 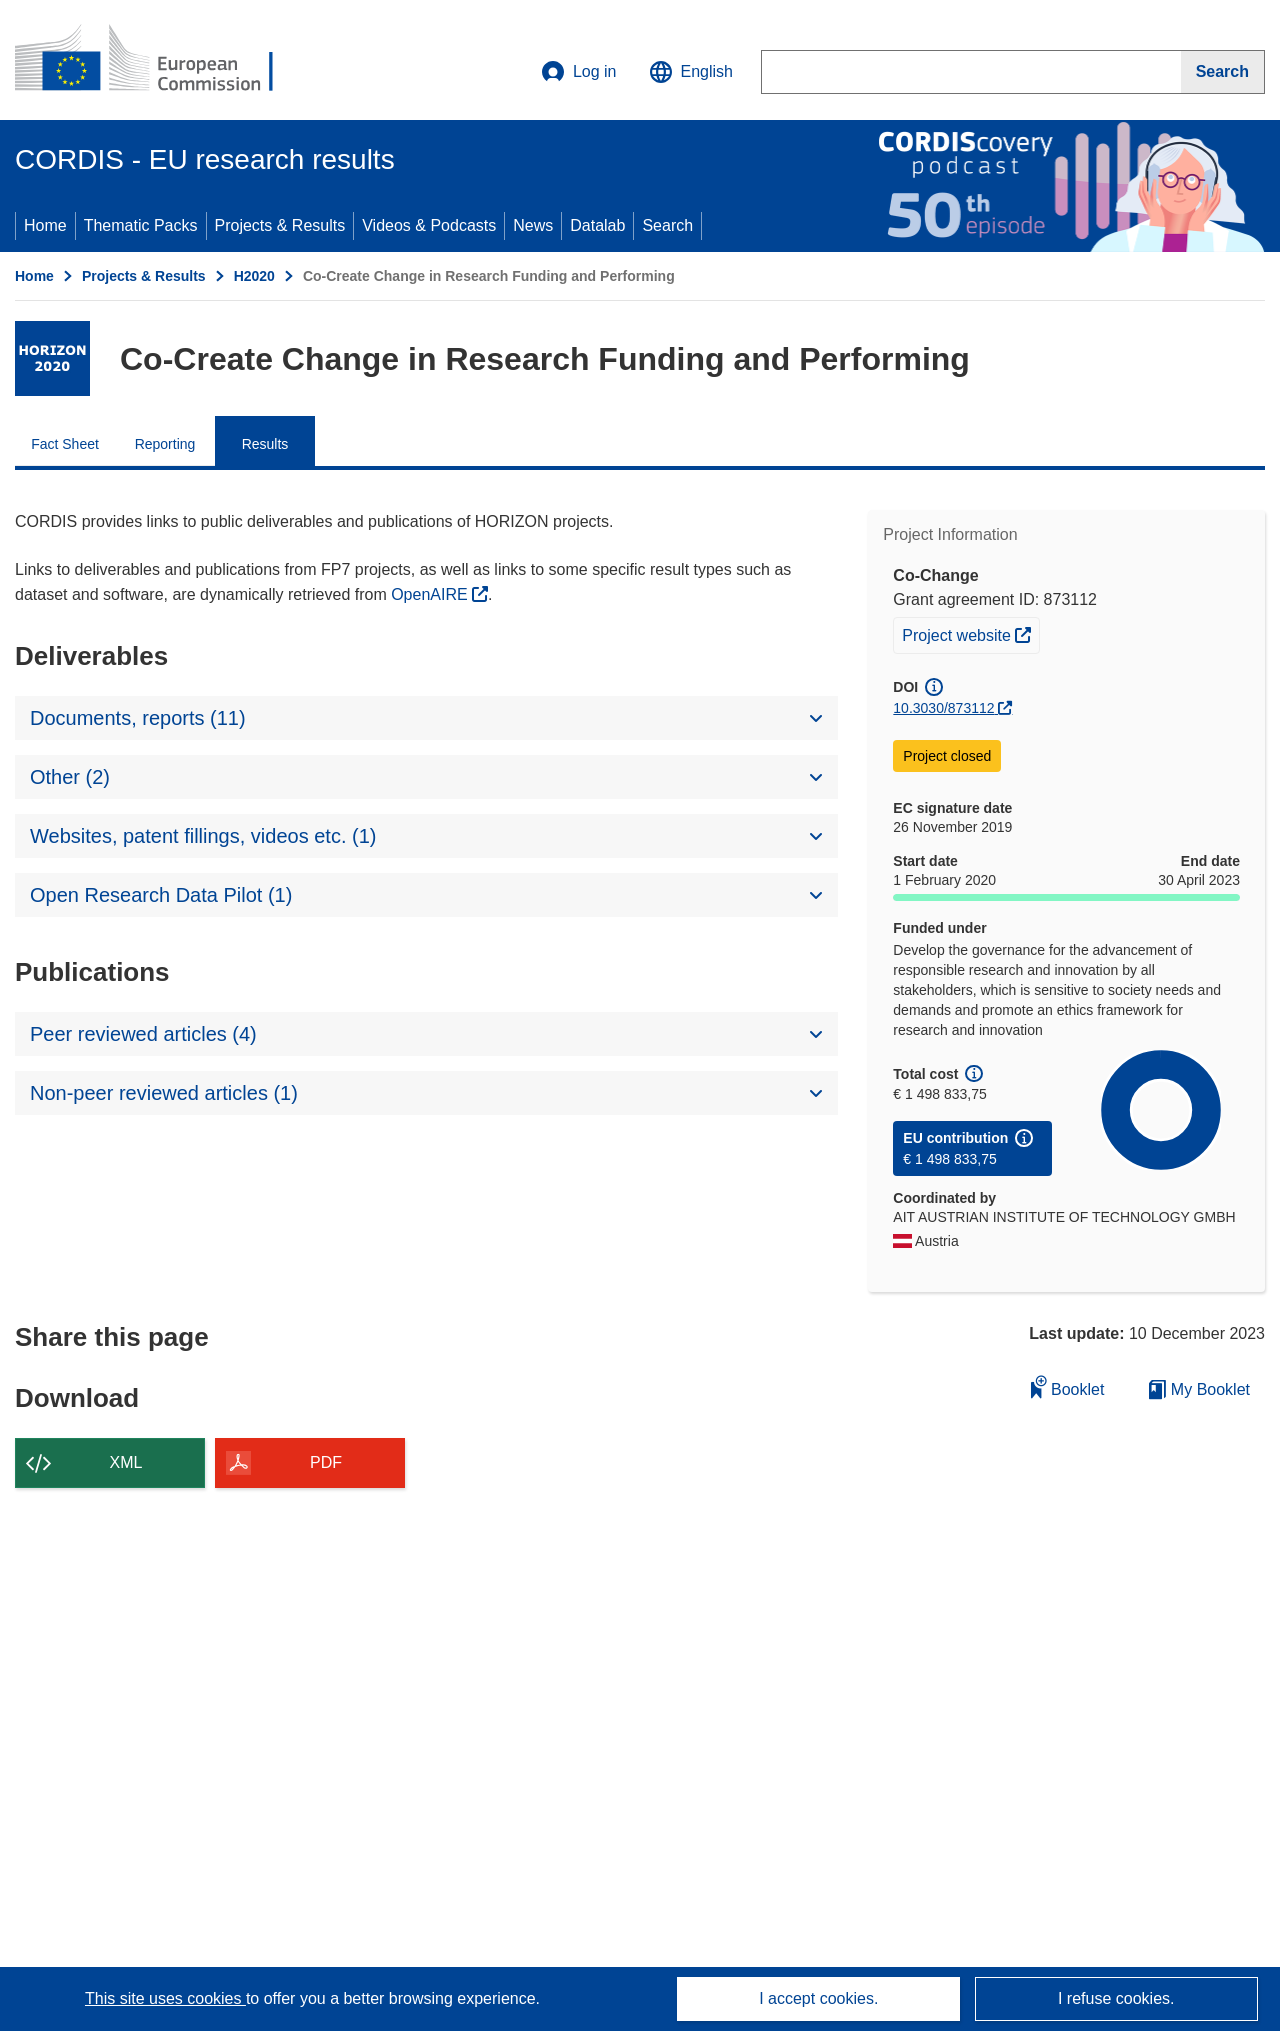 What do you see at coordinates (429, 225) in the screenshot?
I see `Videos & Podcasts` at bounding box center [429, 225].